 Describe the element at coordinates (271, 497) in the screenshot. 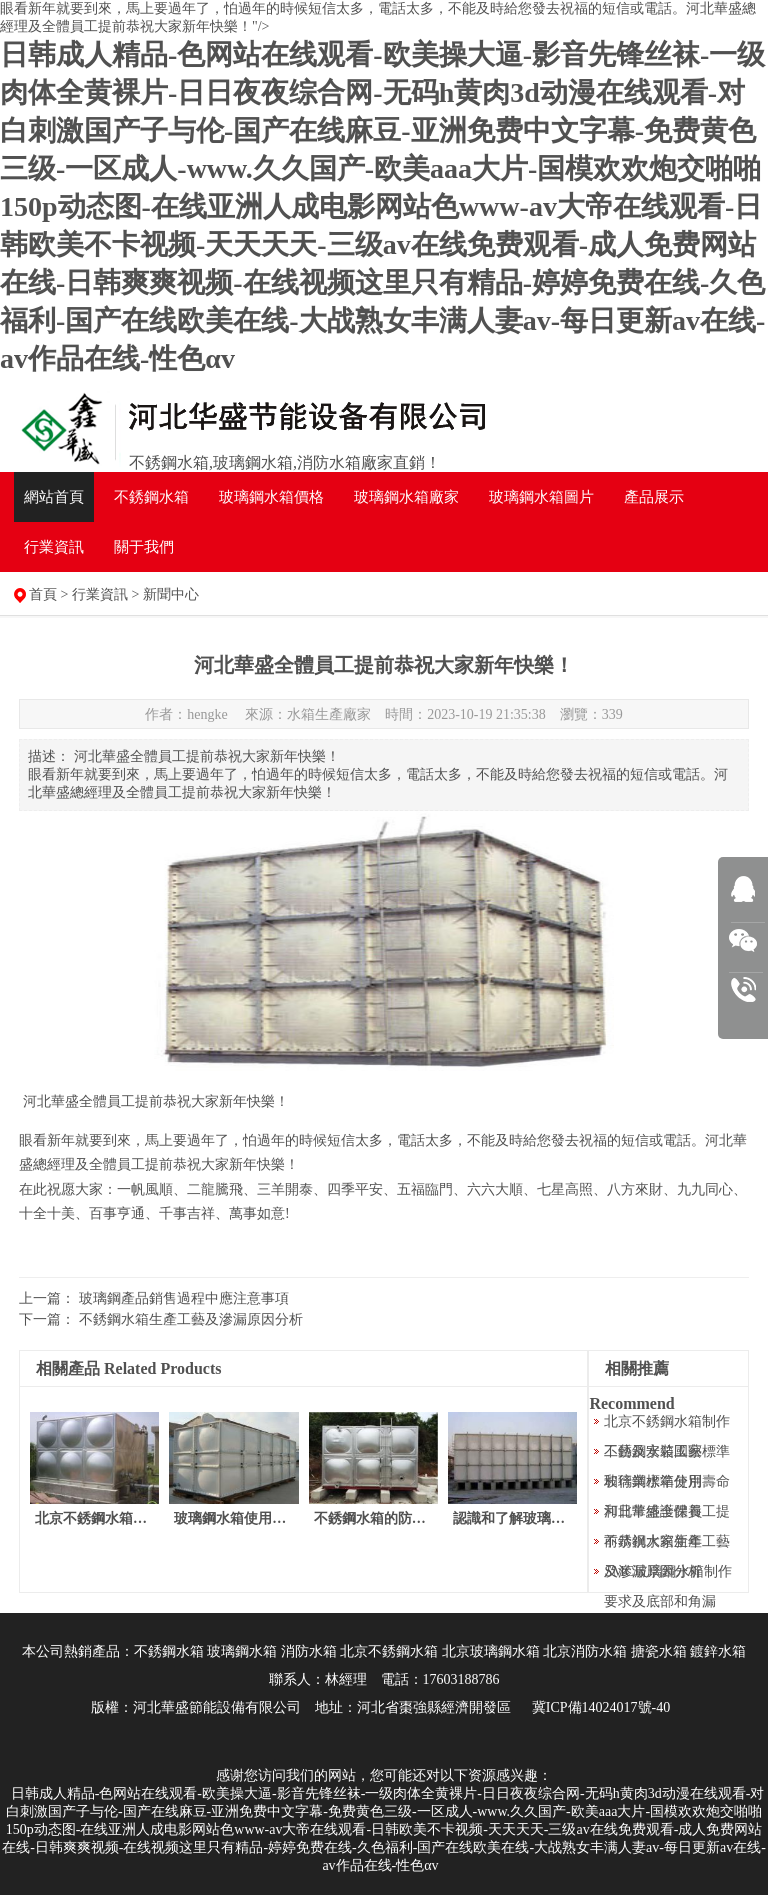

I see `水箱價格` at that location.